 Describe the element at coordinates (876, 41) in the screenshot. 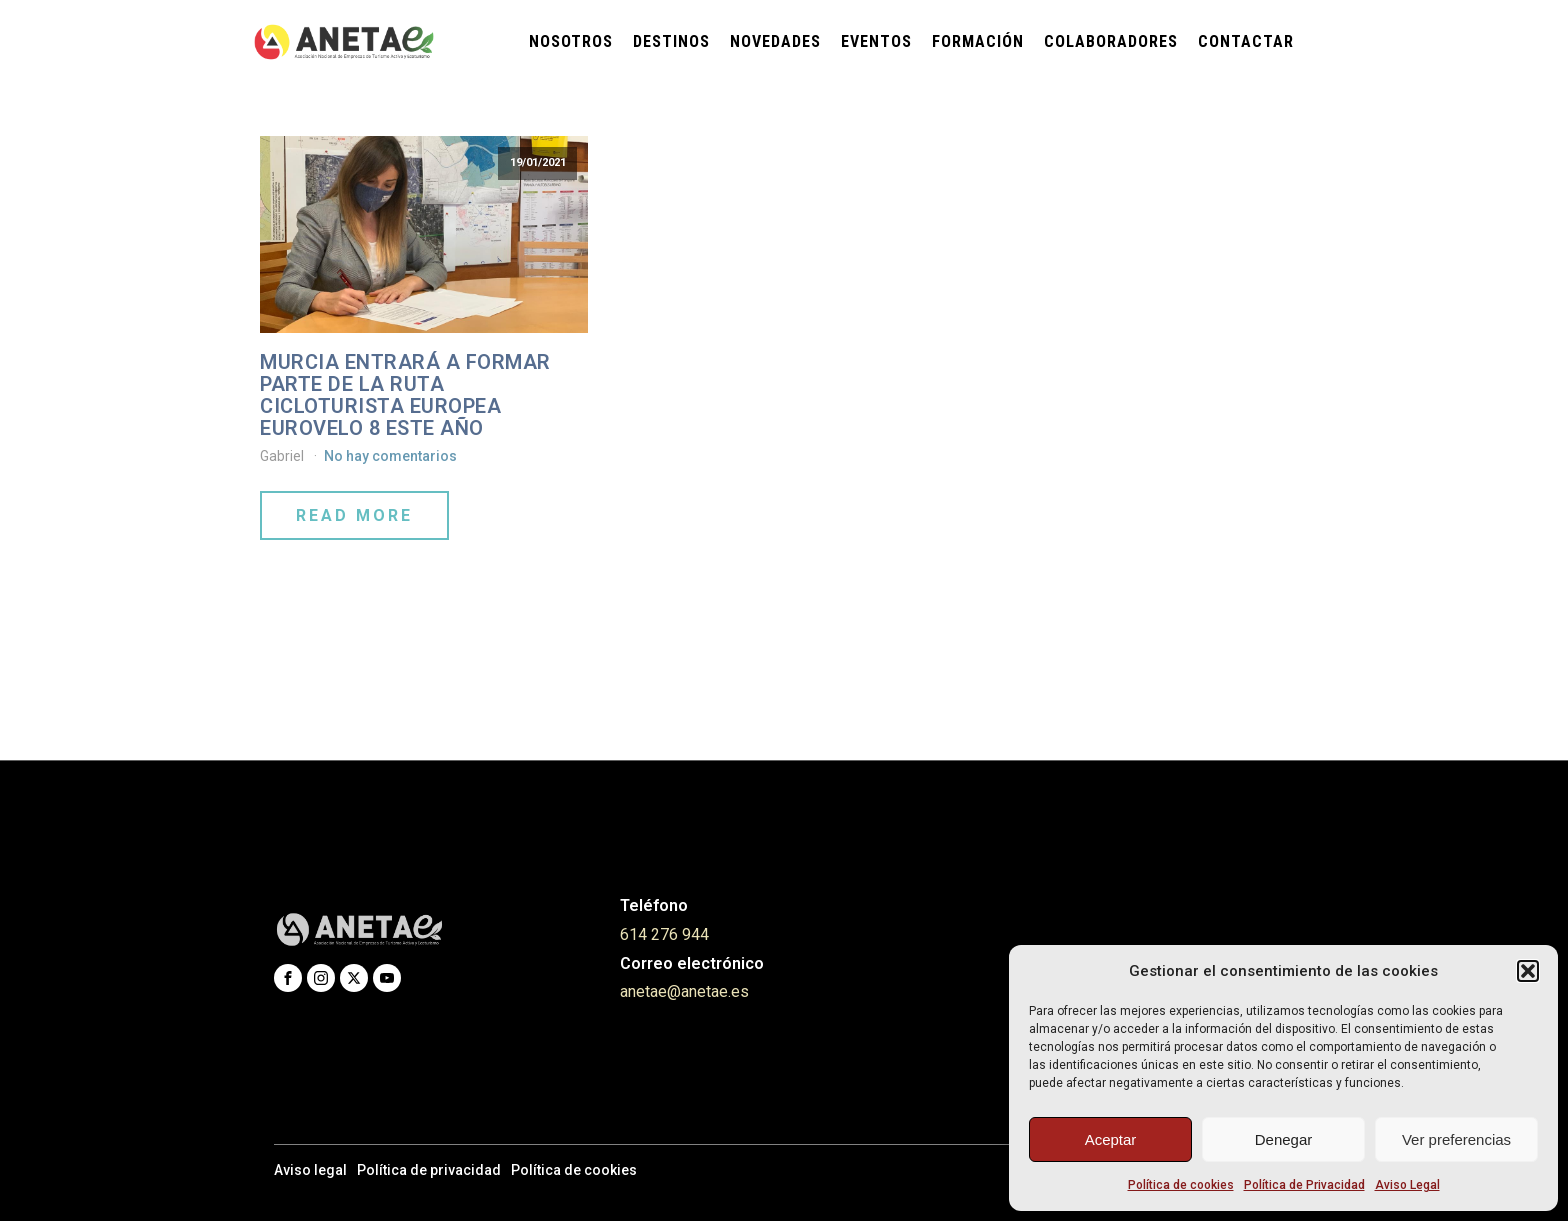

I see `Eventos` at that location.